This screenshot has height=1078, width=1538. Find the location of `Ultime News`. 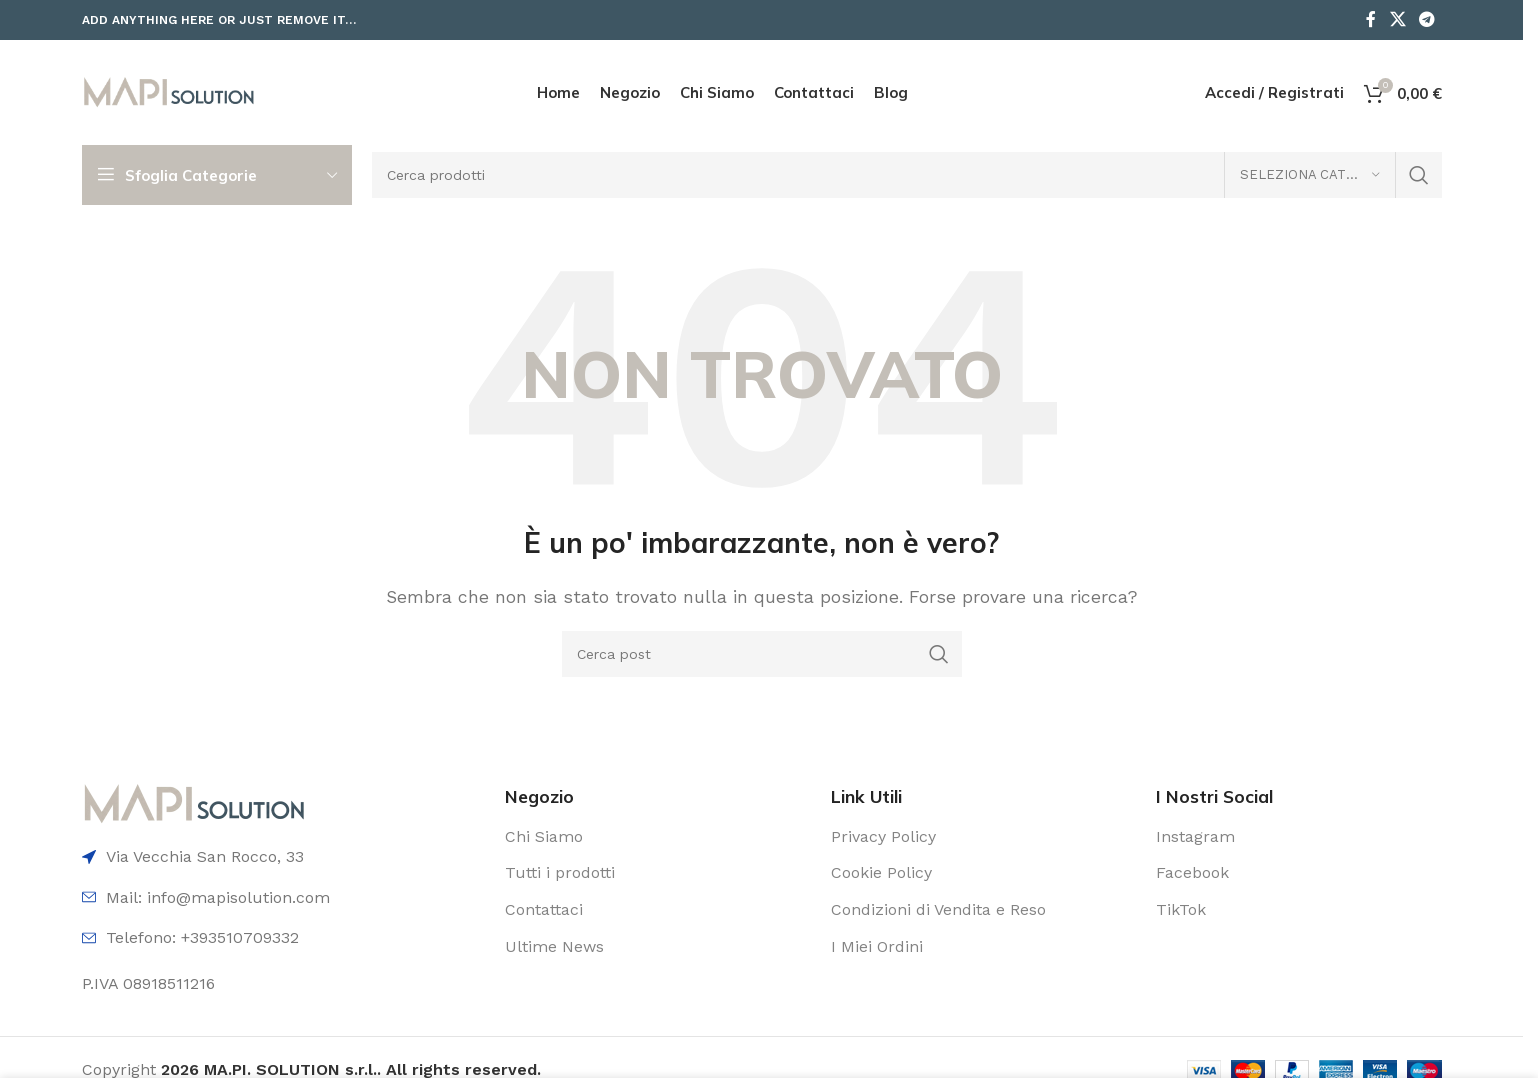

Ultime News is located at coordinates (554, 946).